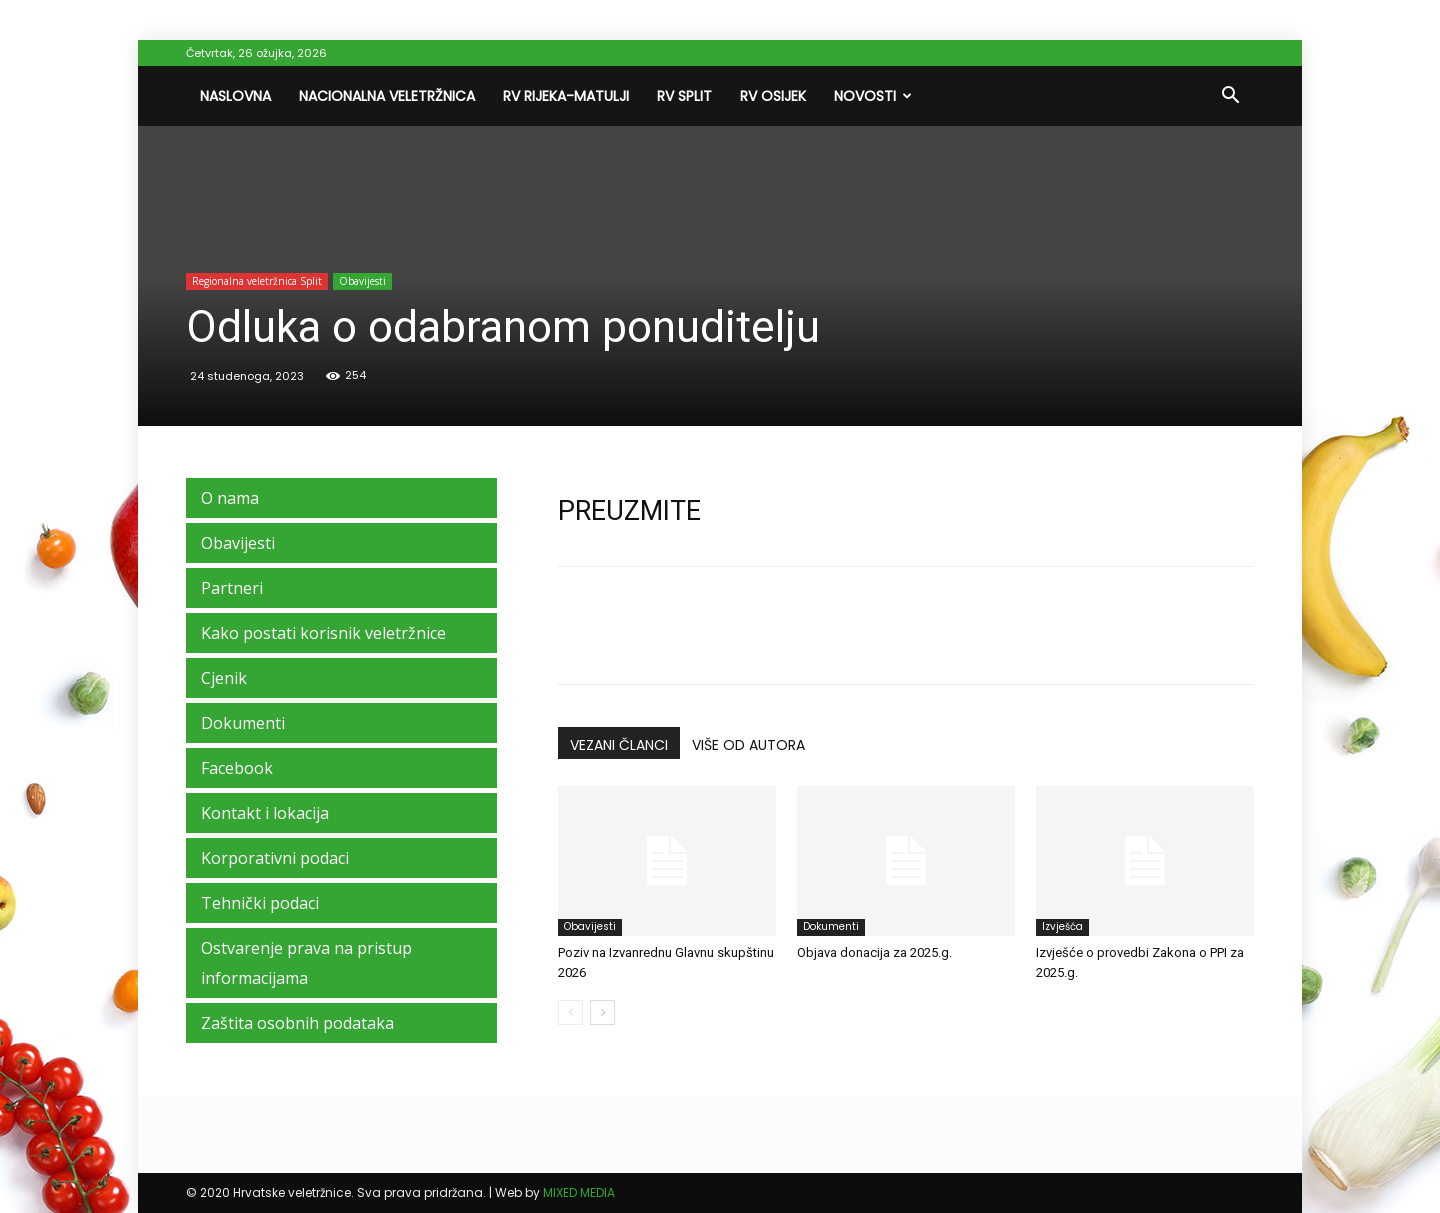  What do you see at coordinates (275, 858) in the screenshot?
I see `Korporativni podaci` at bounding box center [275, 858].